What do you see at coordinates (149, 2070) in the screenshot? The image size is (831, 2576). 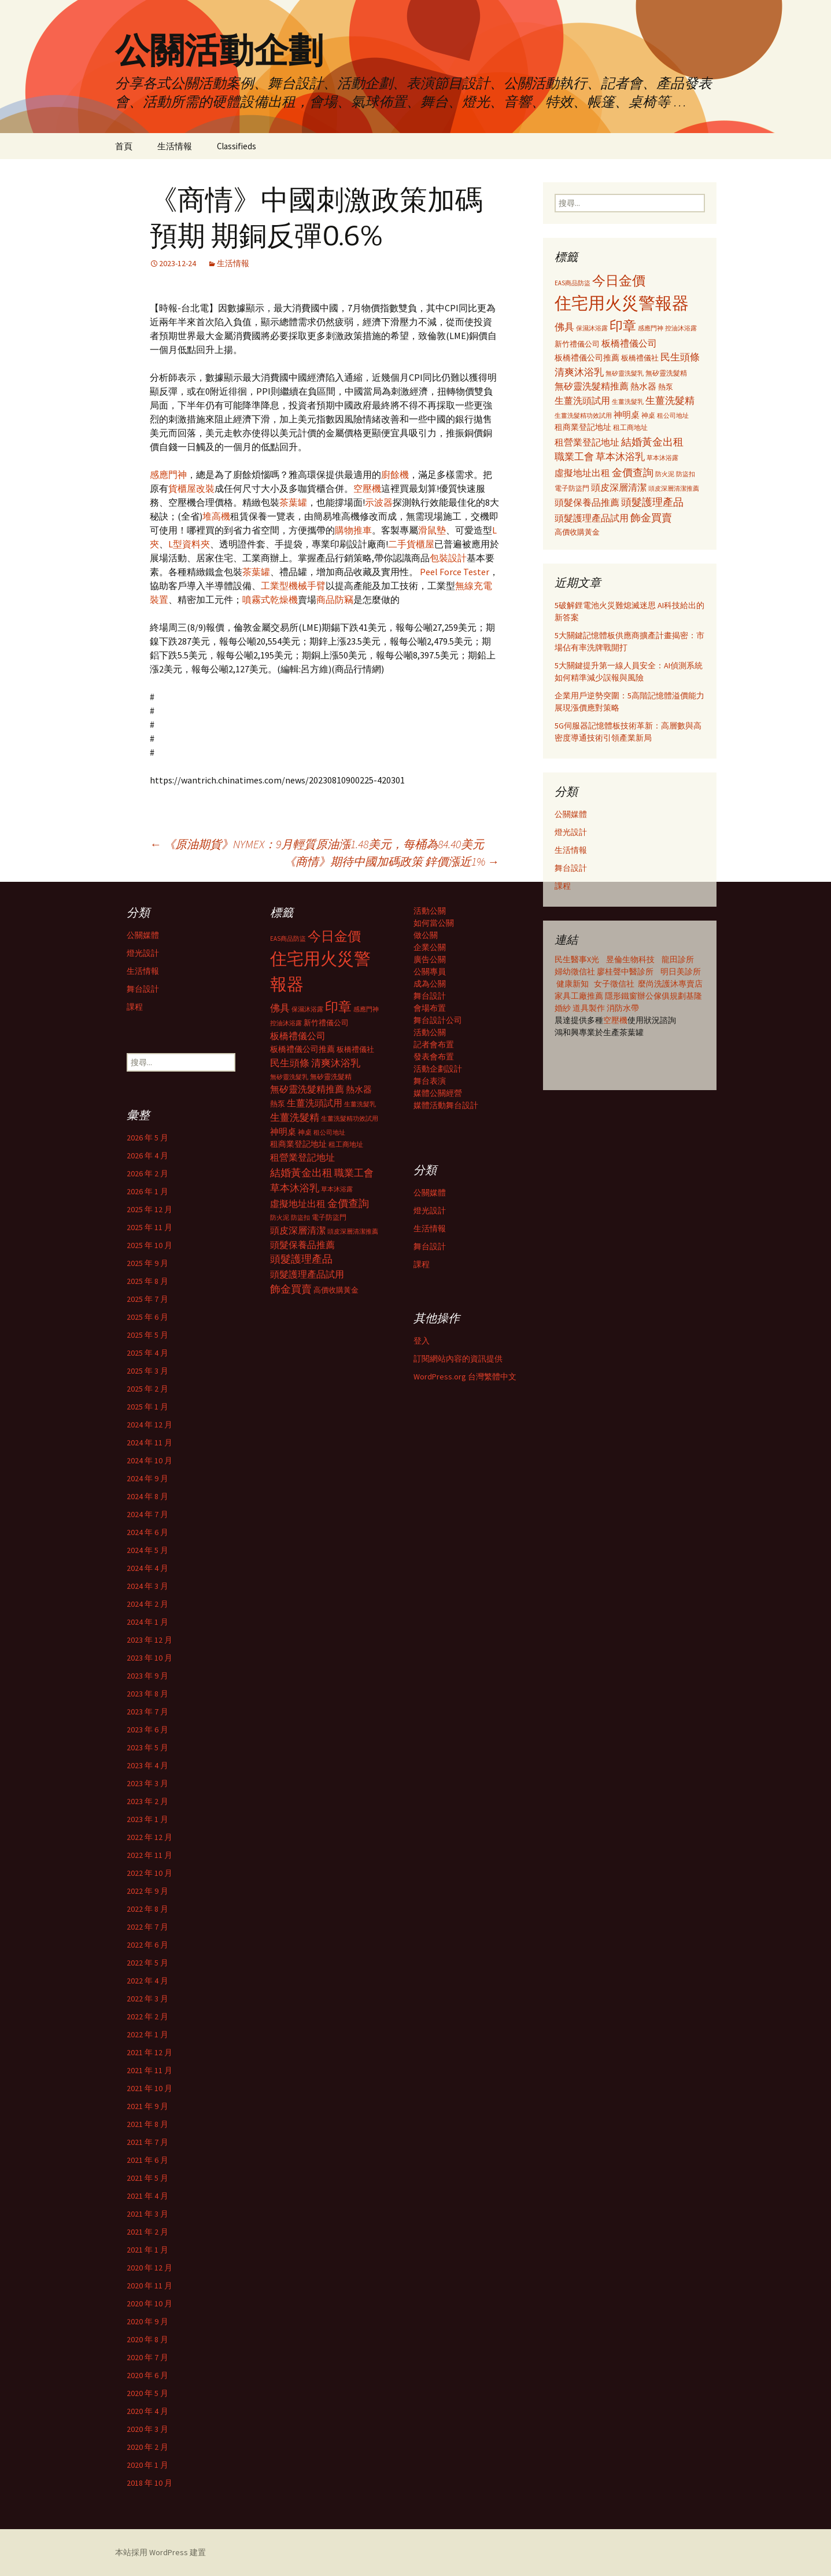 I see `2021 年 11 月` at bounding box center [149, 2070].